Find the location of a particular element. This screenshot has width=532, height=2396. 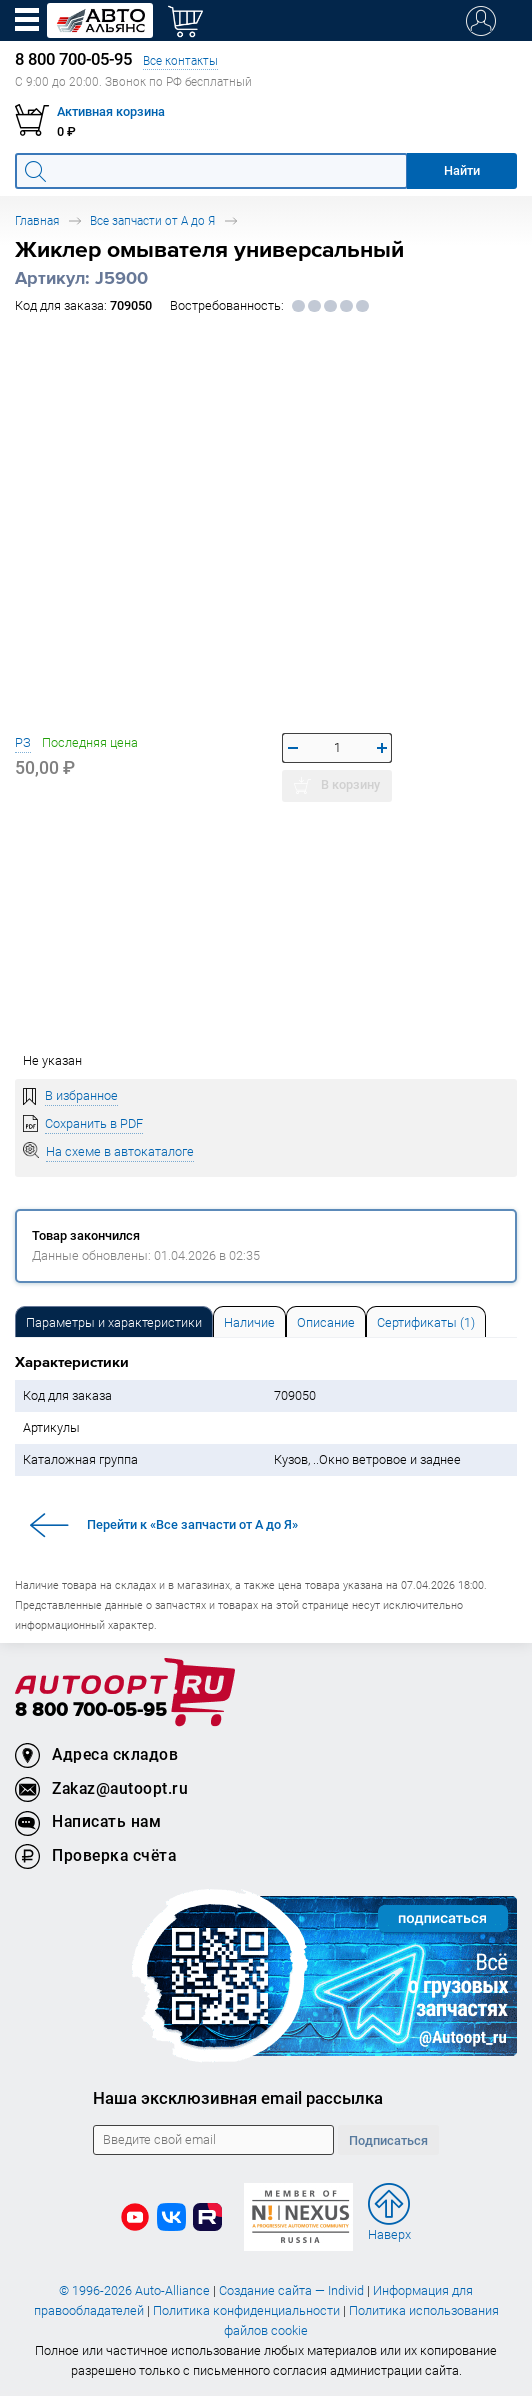

Сертификаты (1) [tab] is located at coordinates (426, 1322).